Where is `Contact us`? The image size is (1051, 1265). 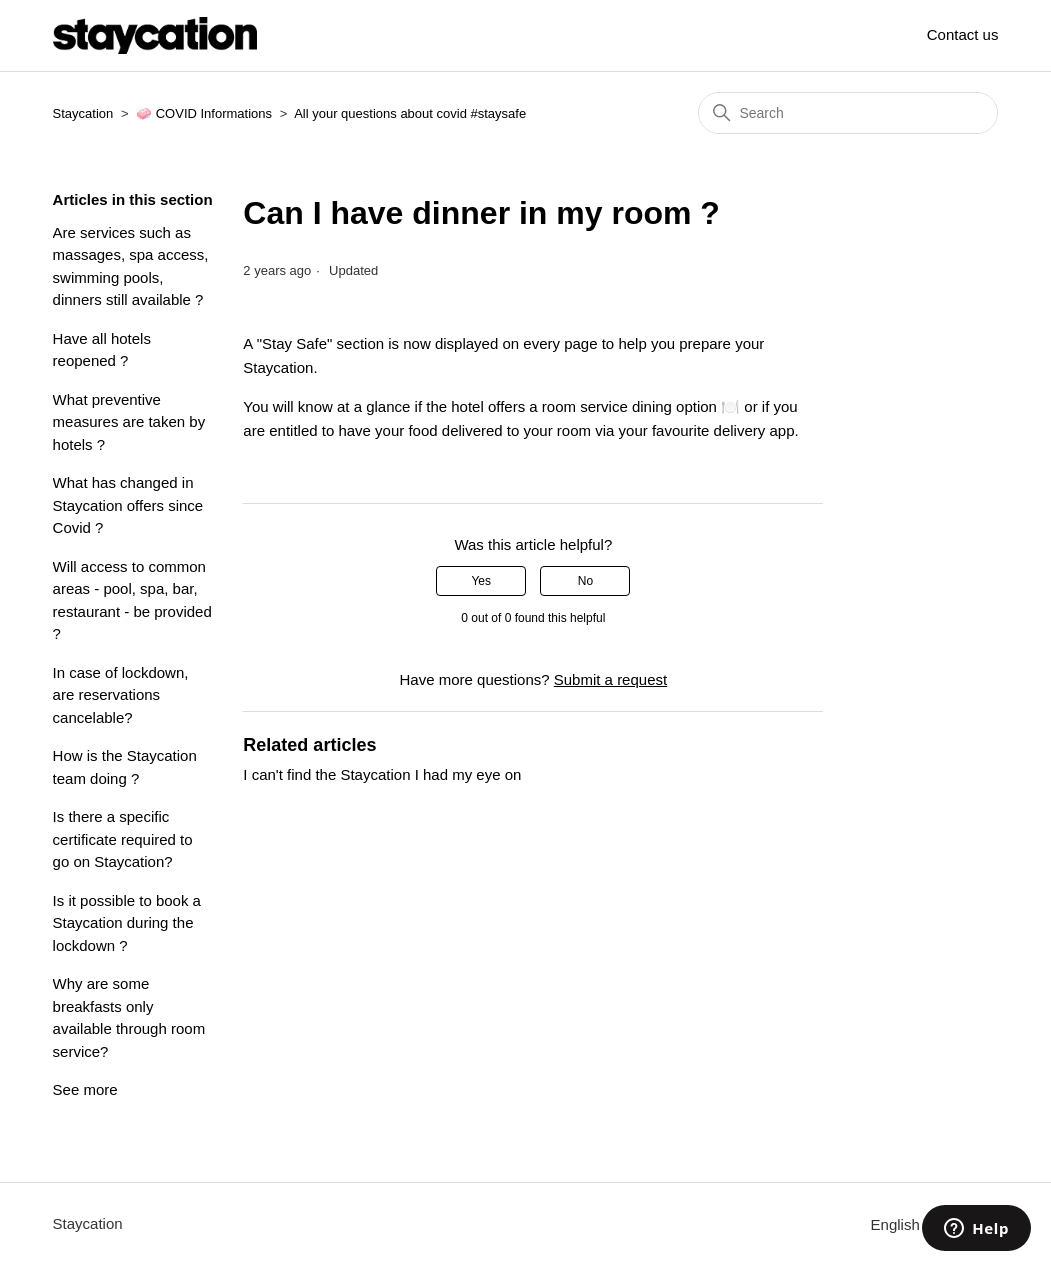 Contact us is located at coordinates (963, 34).